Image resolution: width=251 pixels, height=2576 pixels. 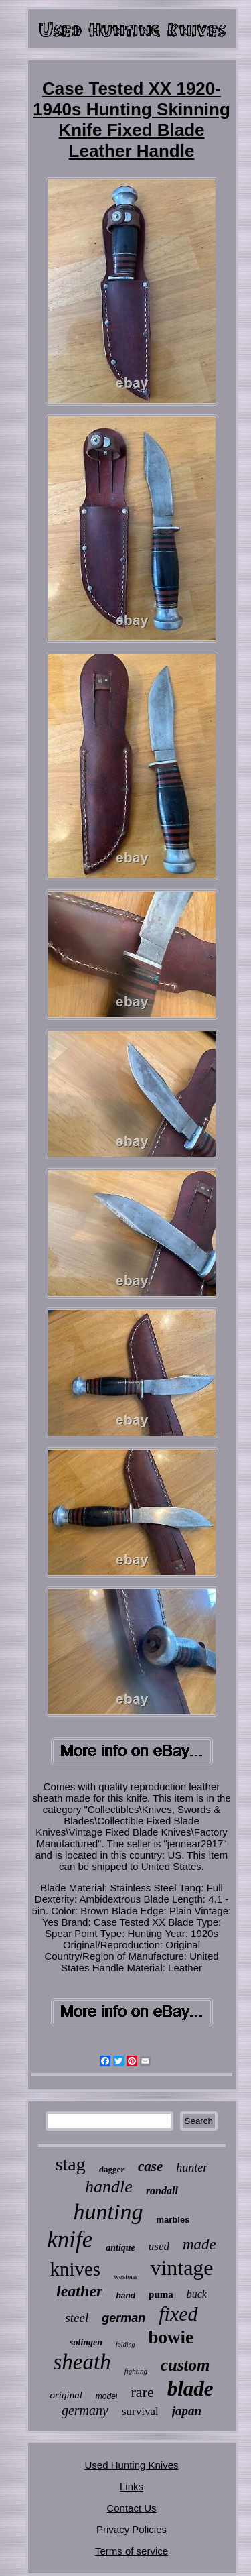 I want to click on model, so click(x=107, y=2396).